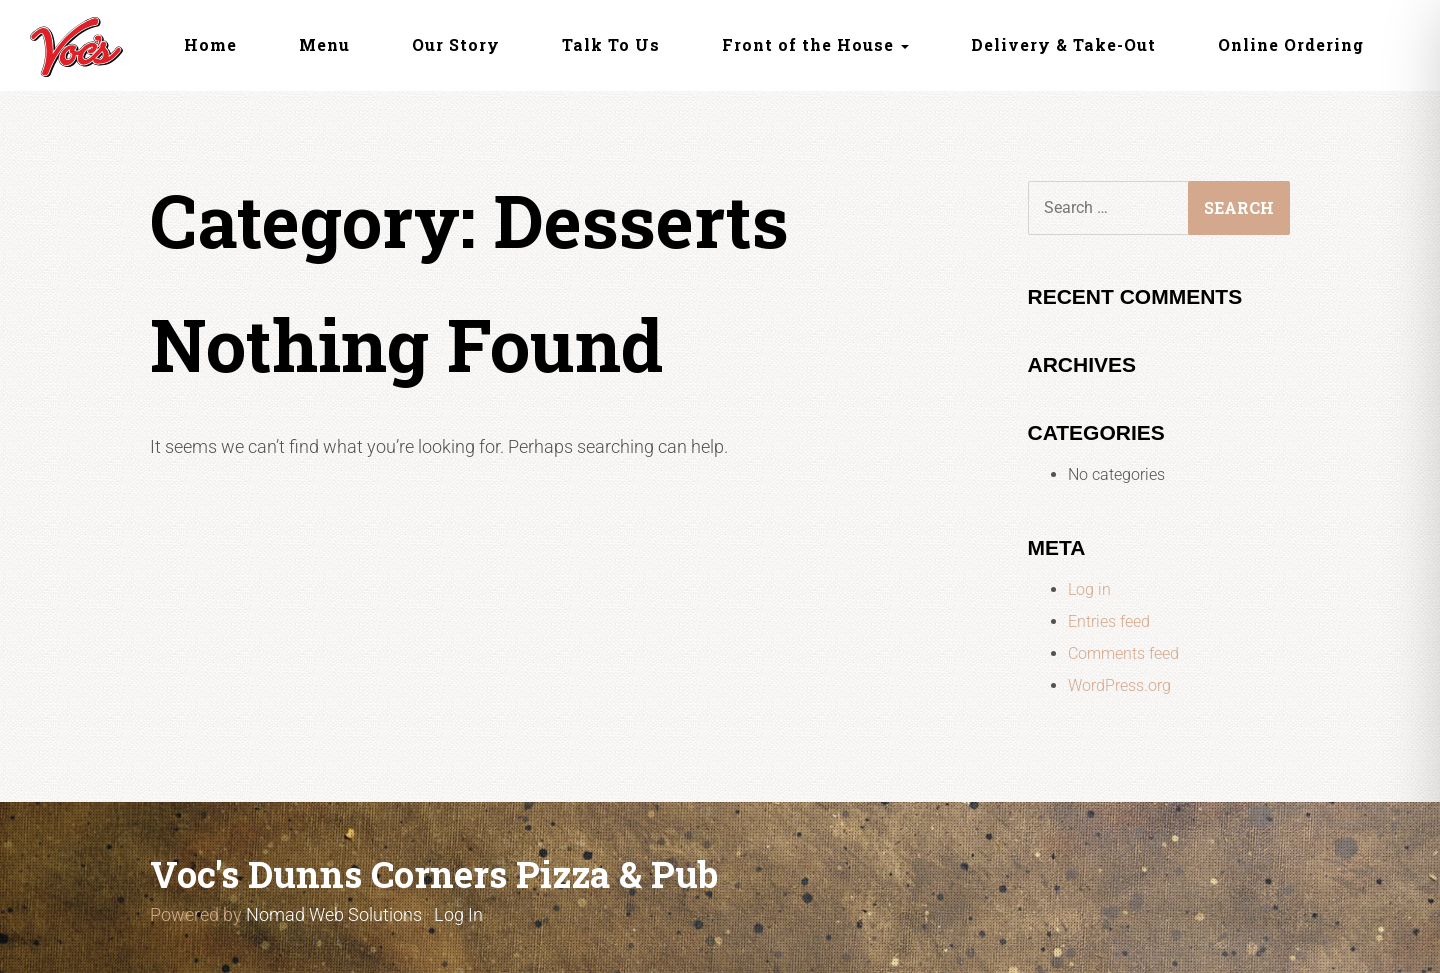 This screenshot has width=1440, height=973. I want to click on Log in, so click(1089, 589).